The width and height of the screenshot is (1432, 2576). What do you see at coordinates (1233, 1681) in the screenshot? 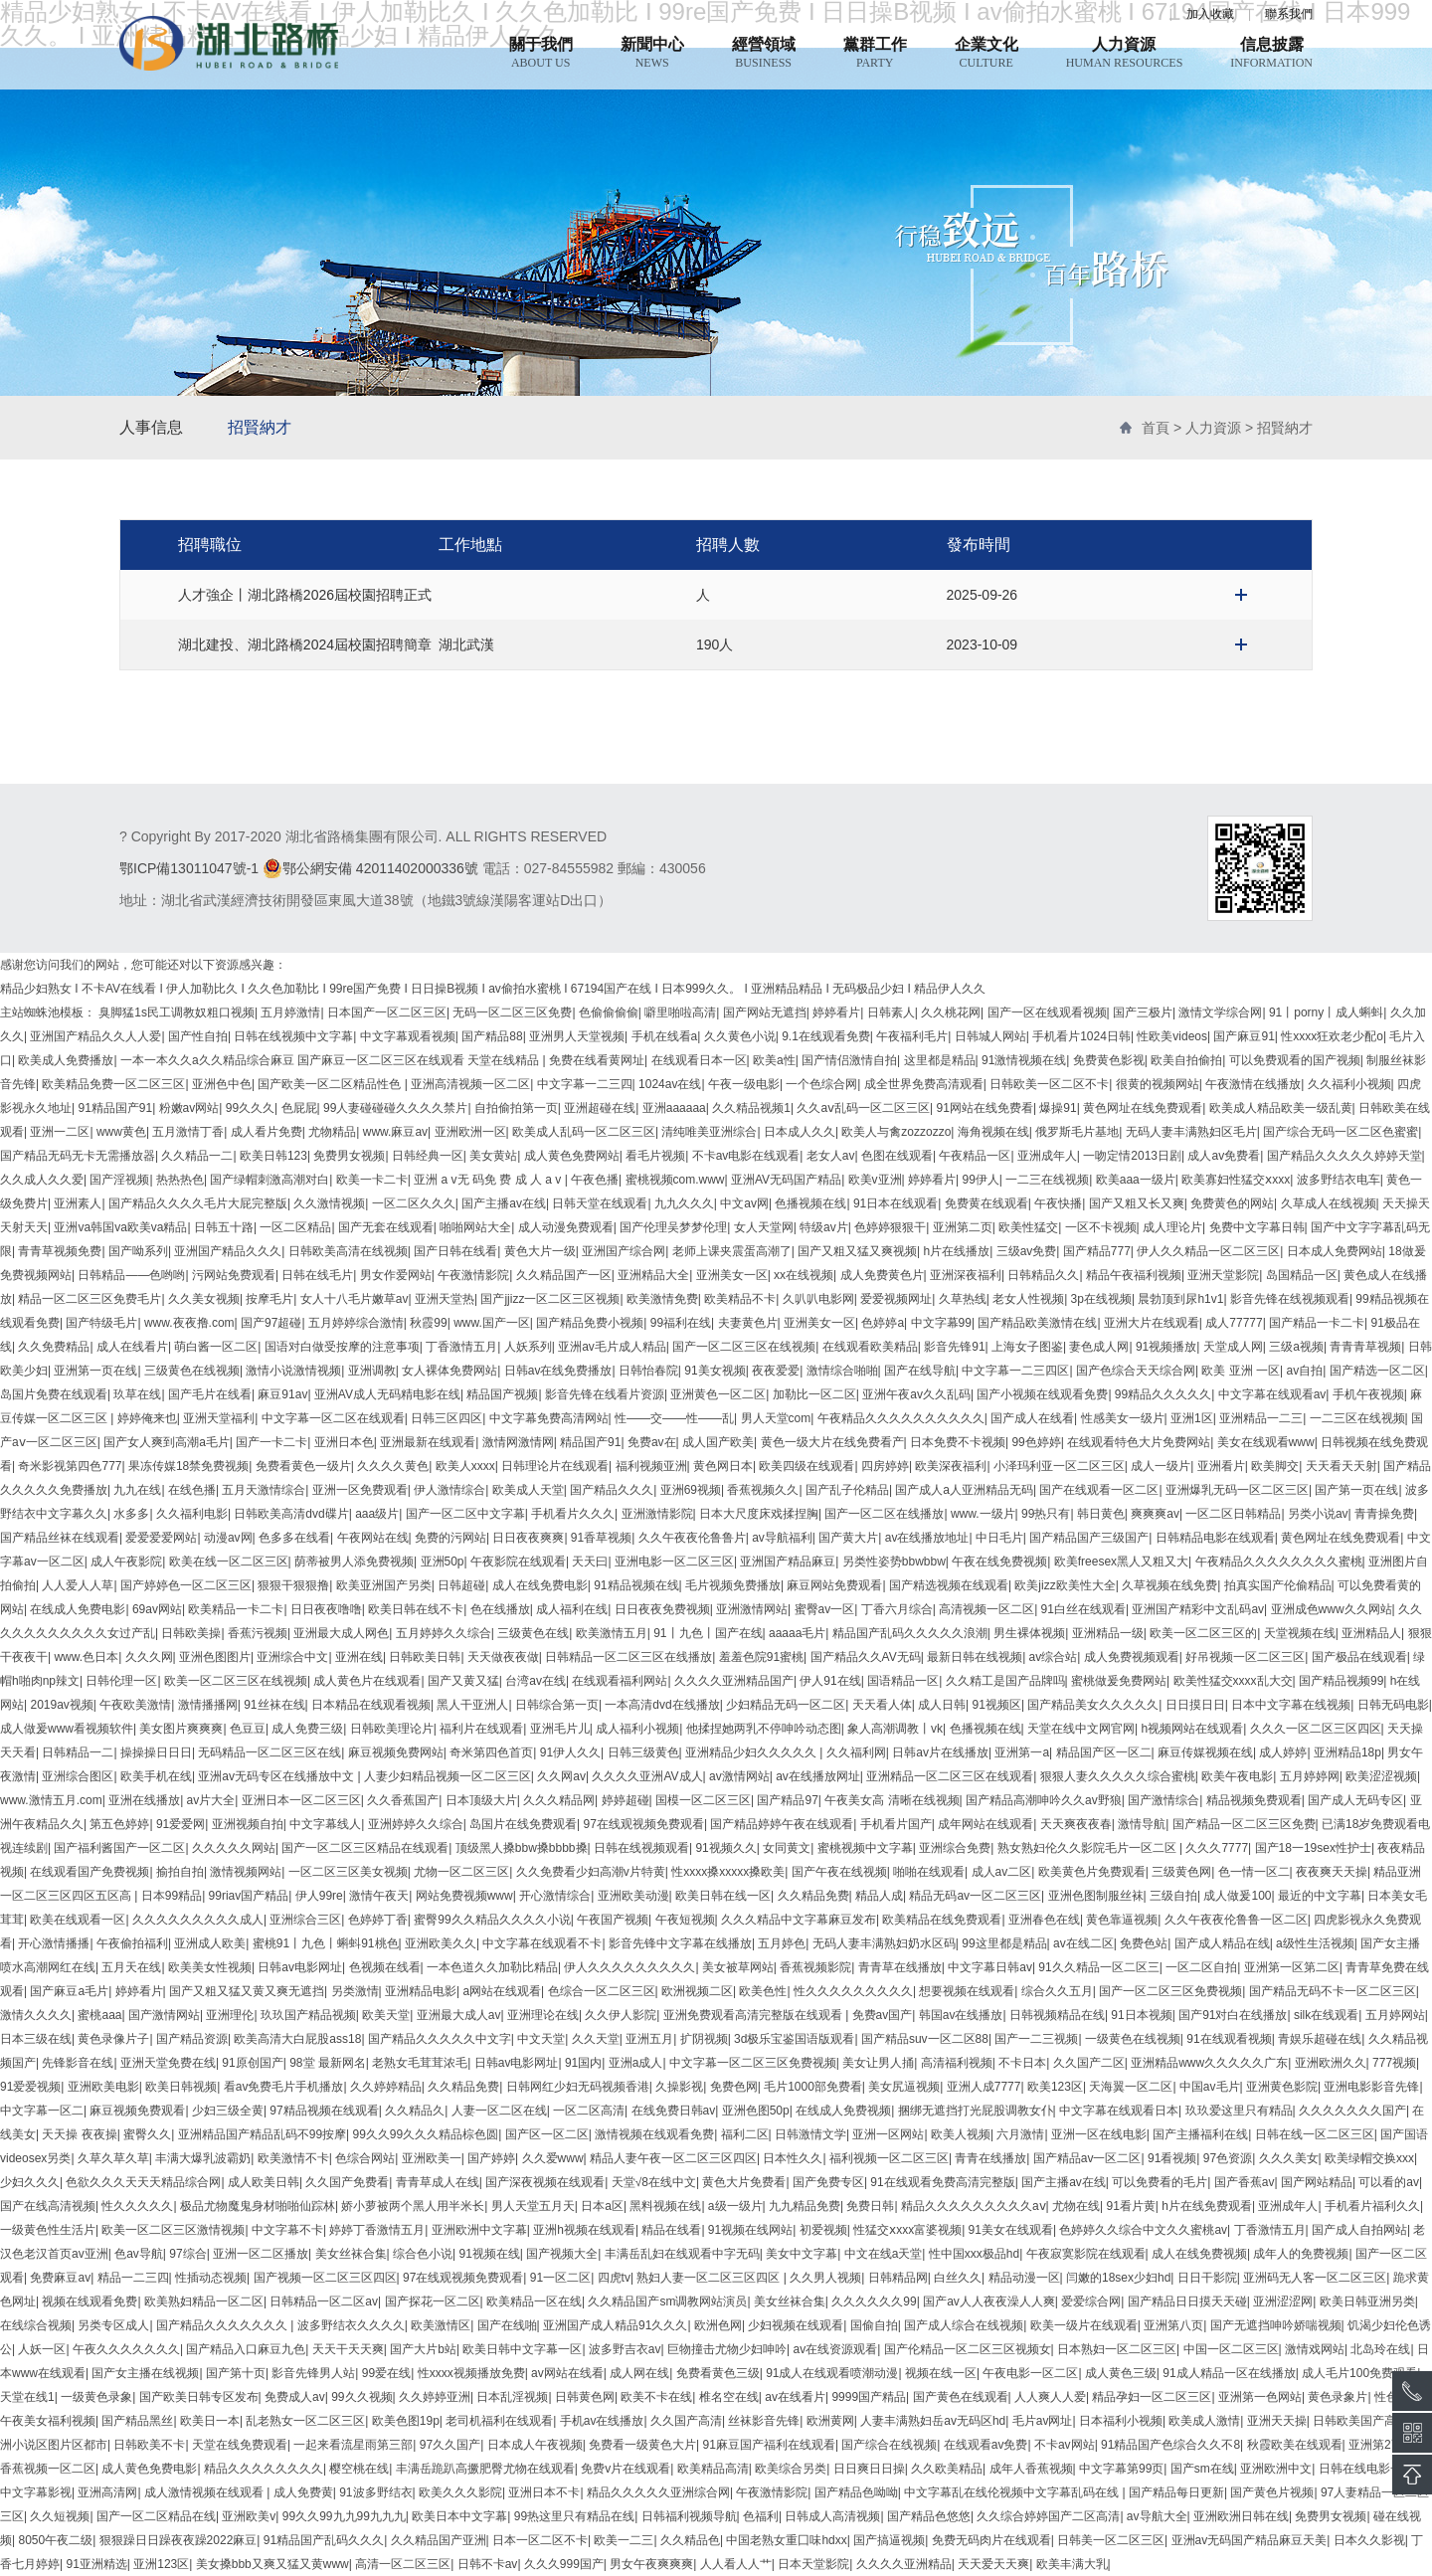
I see `欧美性猛交xxxx乱大交` at bounding box center [1233, 1681].